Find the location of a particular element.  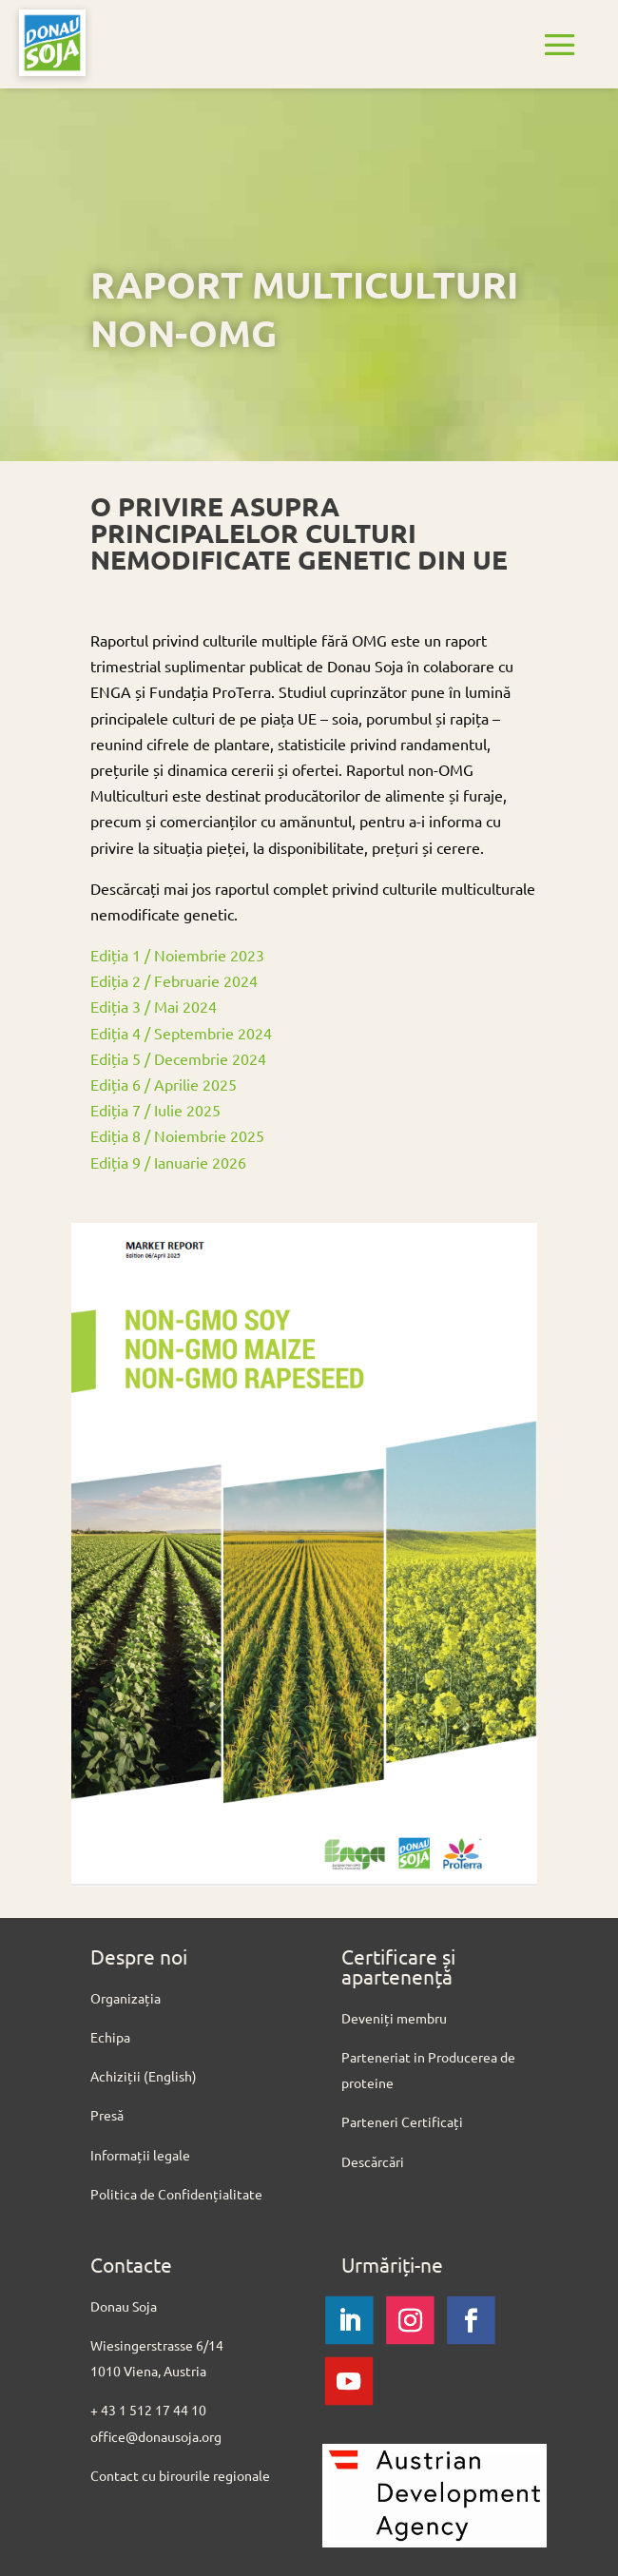

Presă is located at coordinates (107, 2114).